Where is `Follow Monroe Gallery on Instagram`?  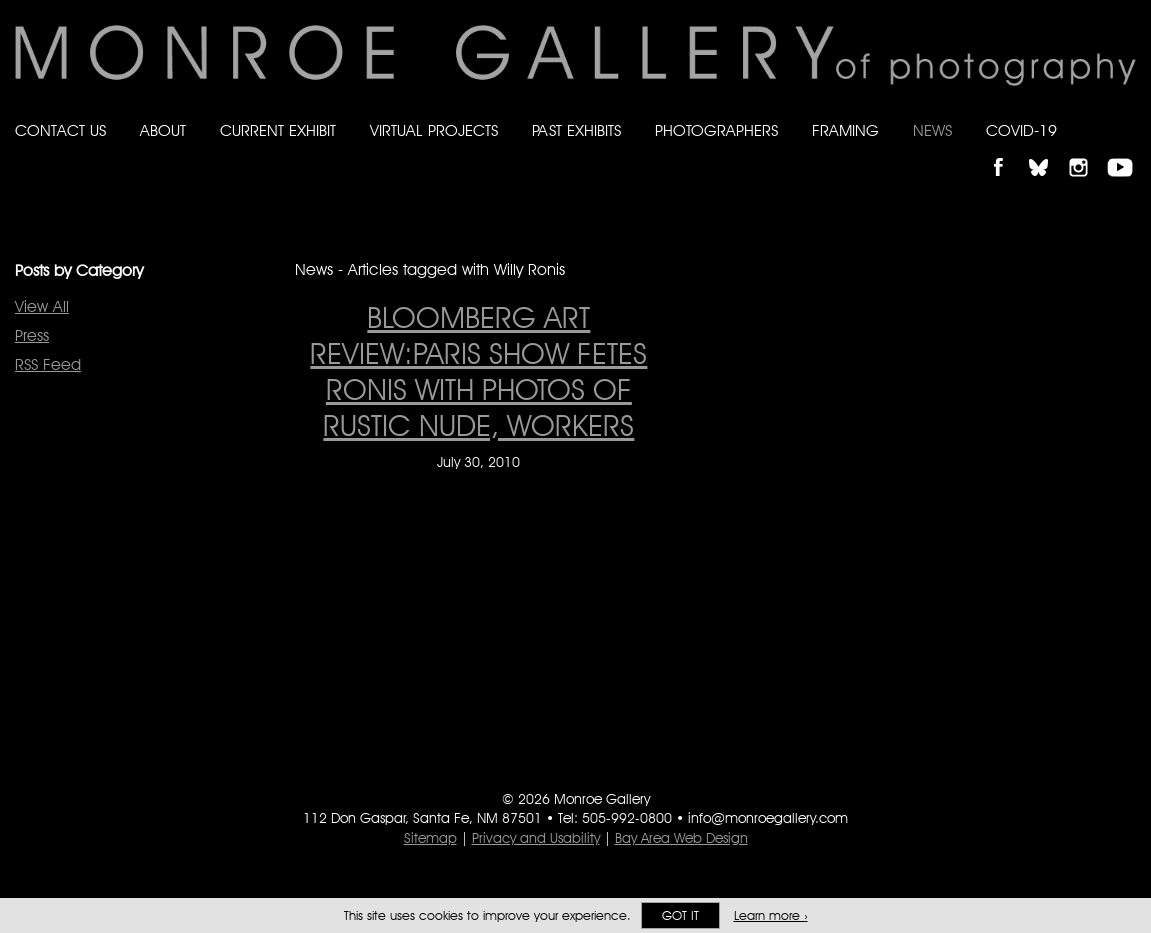 Follow Monroe Gallery on Instagram is located at coordinates (1087, 150).